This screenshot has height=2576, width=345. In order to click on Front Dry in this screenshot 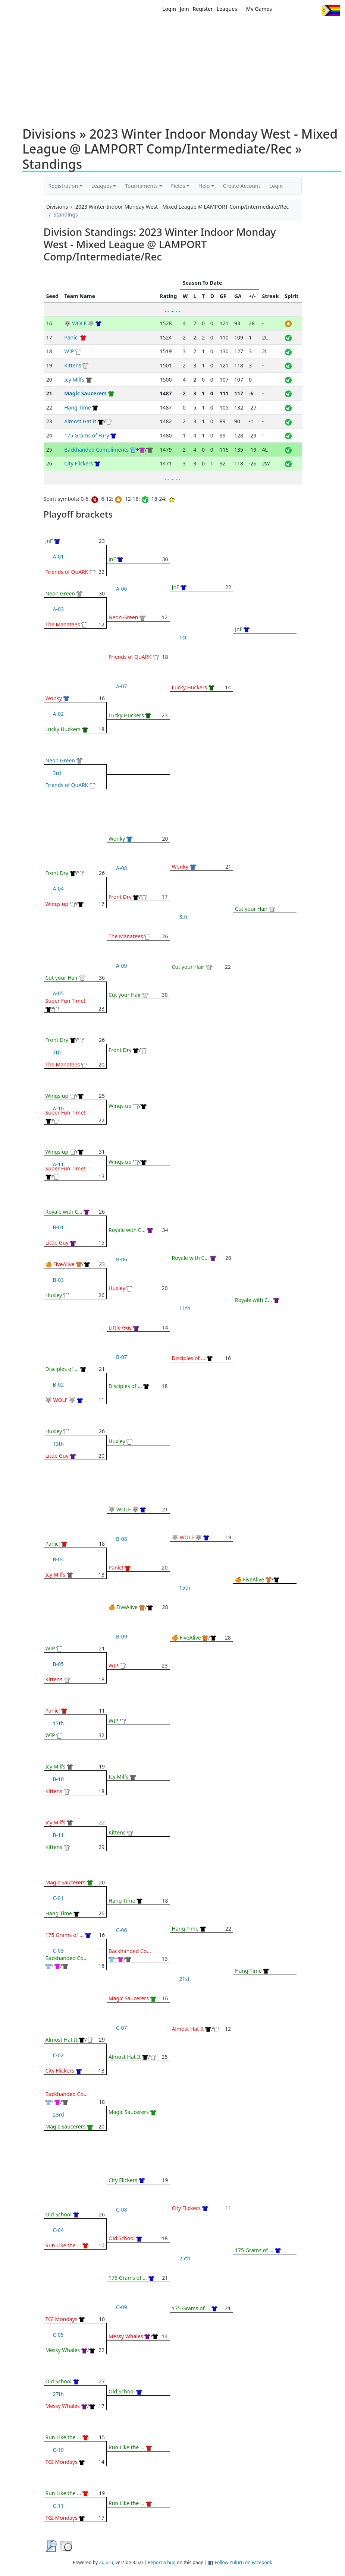, I will do `click(57, 872)`.